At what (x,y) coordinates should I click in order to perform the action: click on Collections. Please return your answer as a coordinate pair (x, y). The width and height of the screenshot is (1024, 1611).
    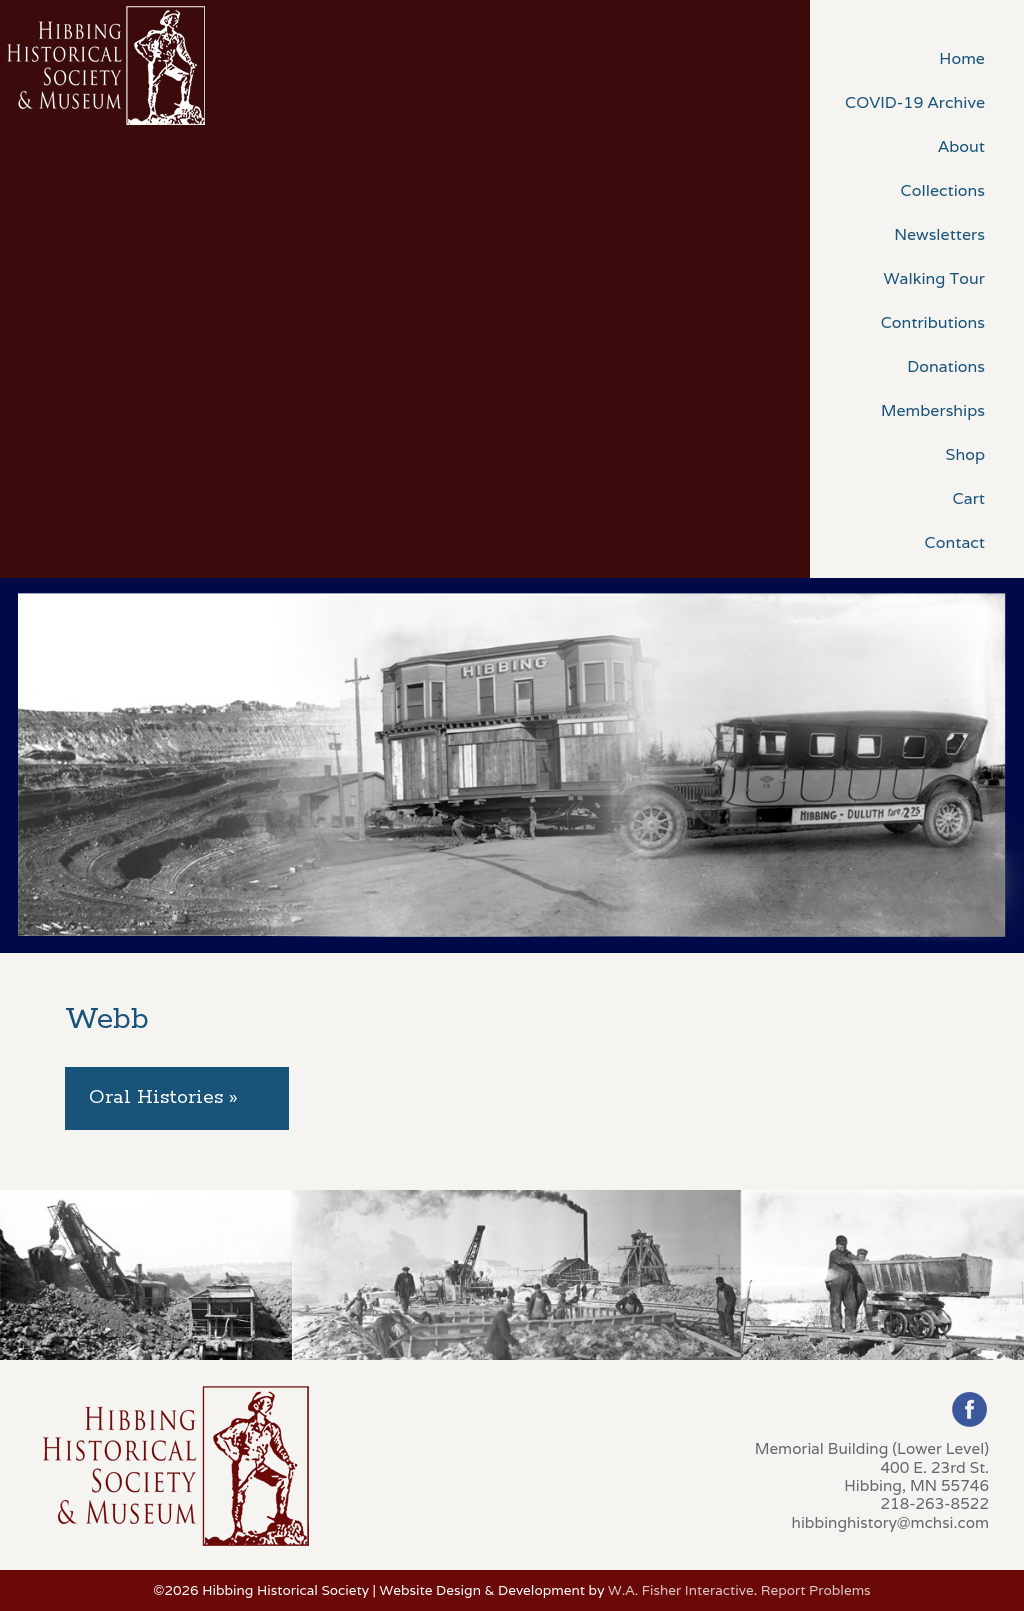
    Looking at the image, I should click on (943, 190).